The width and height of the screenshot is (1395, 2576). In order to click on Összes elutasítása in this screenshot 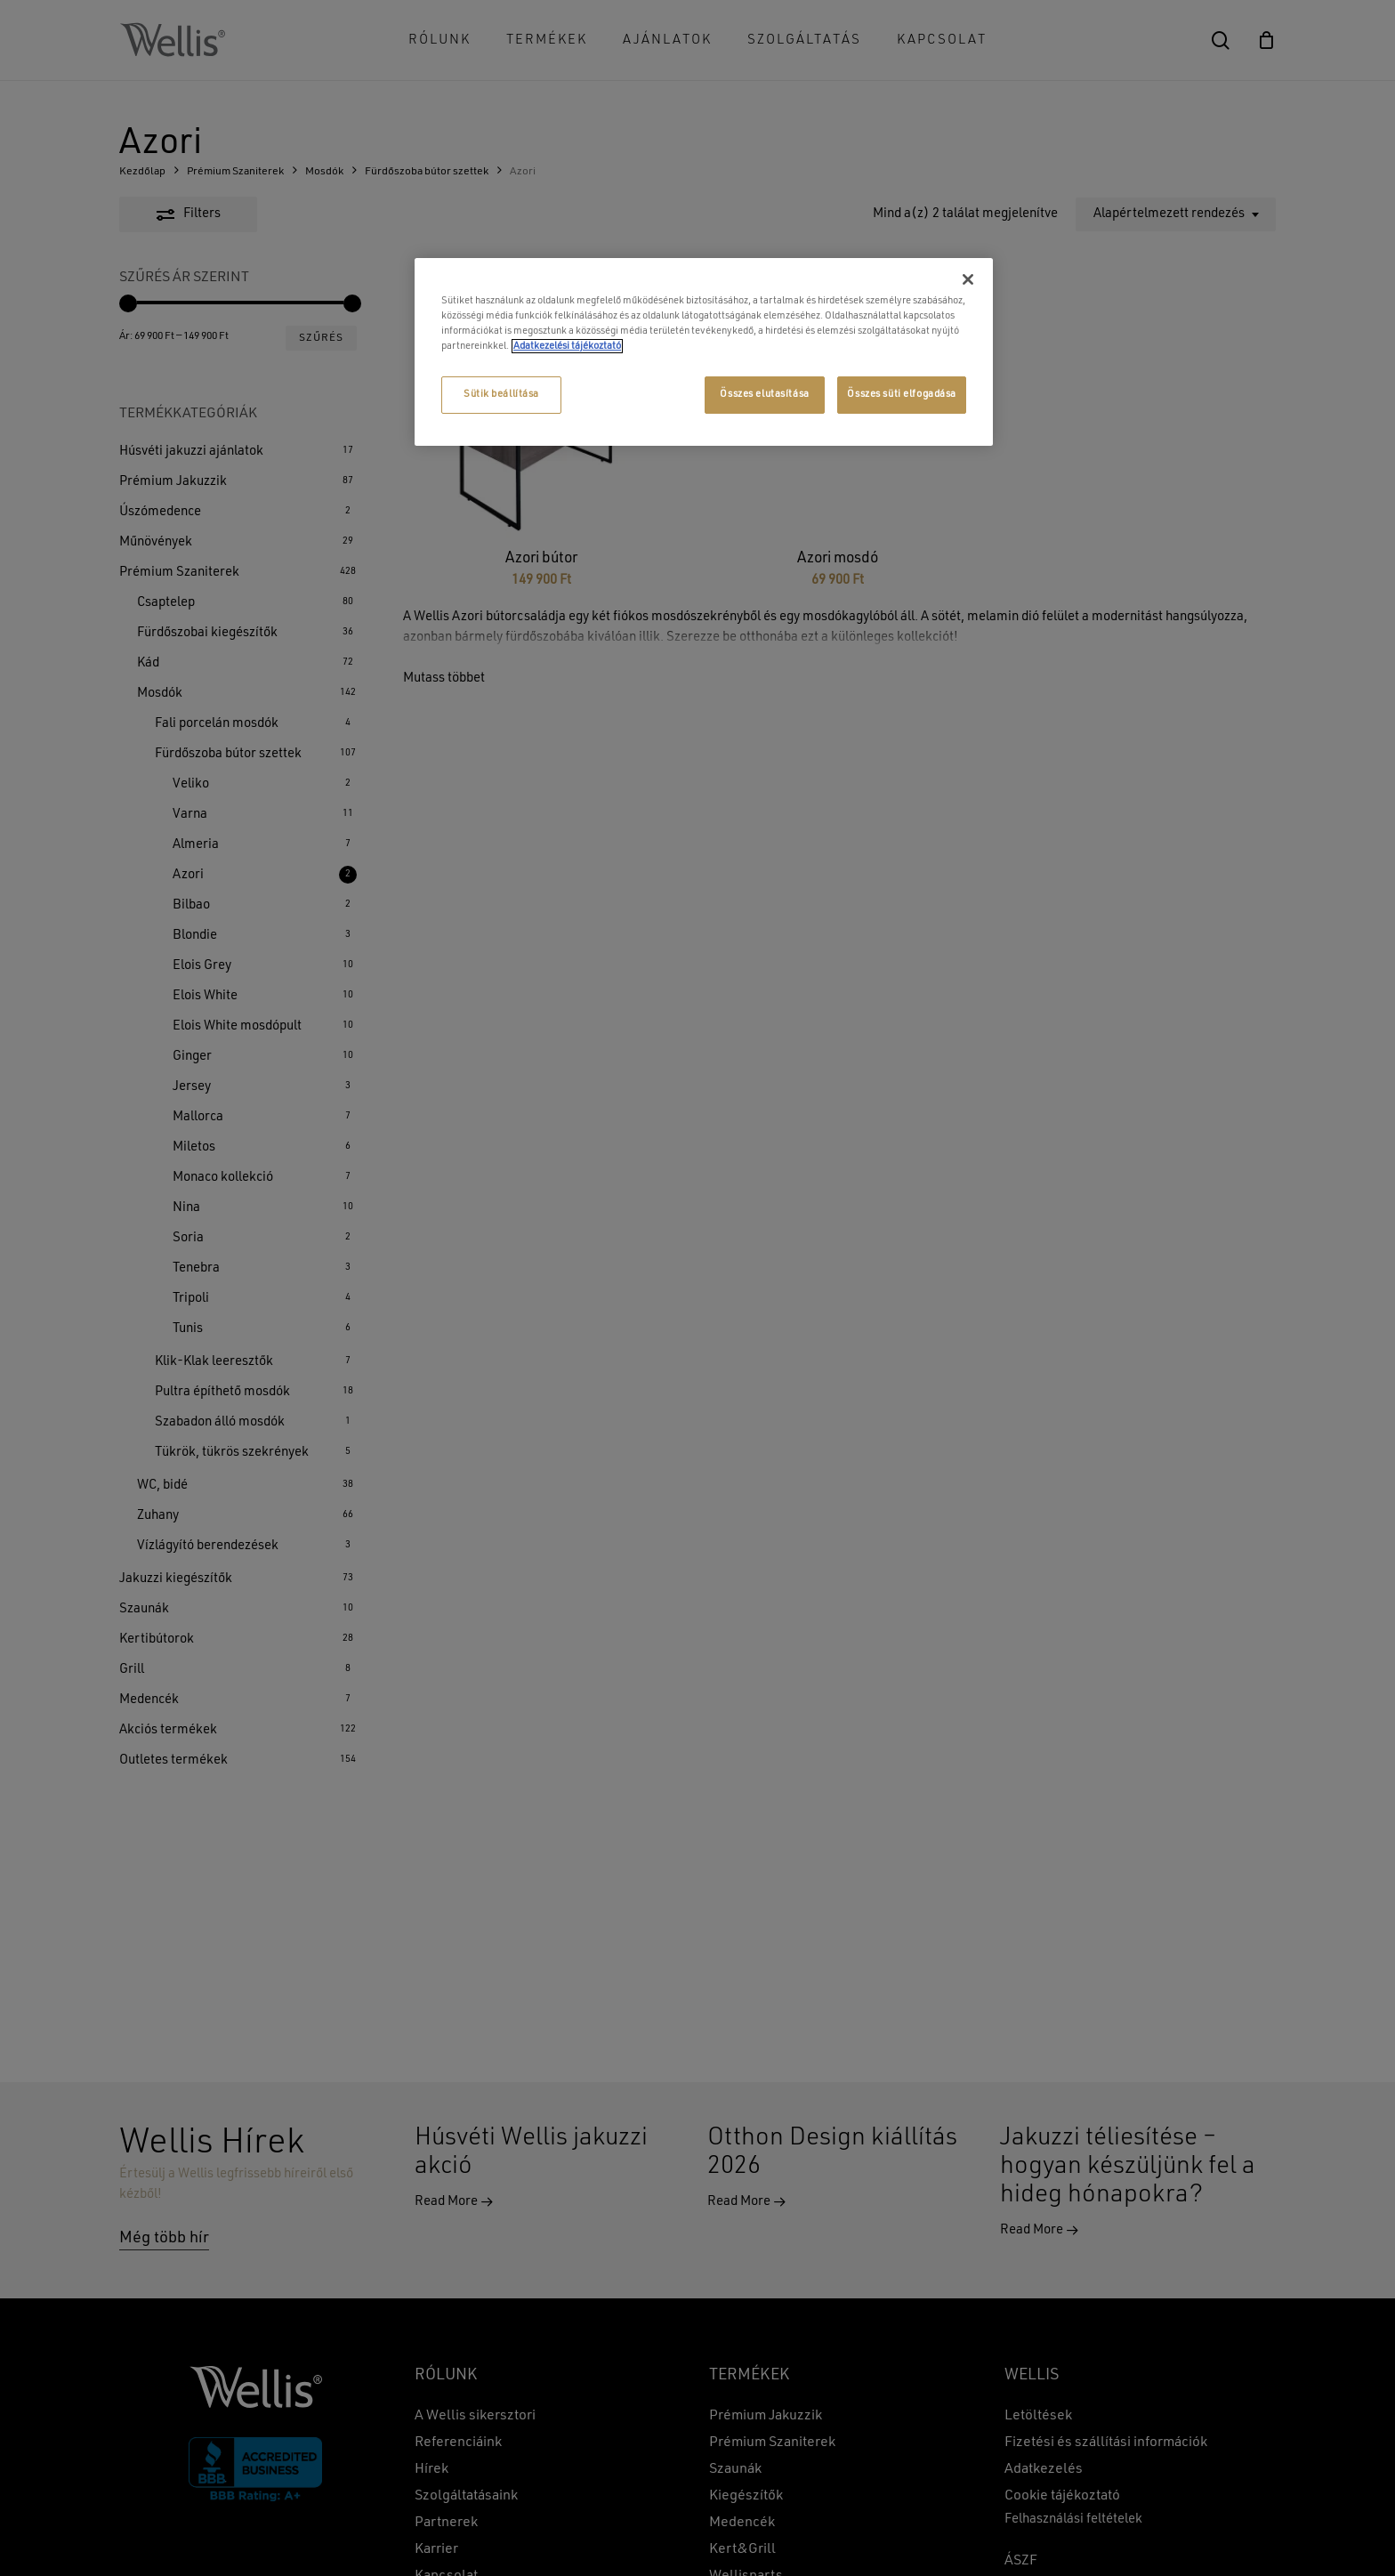, I will do `click(764, 394)`.